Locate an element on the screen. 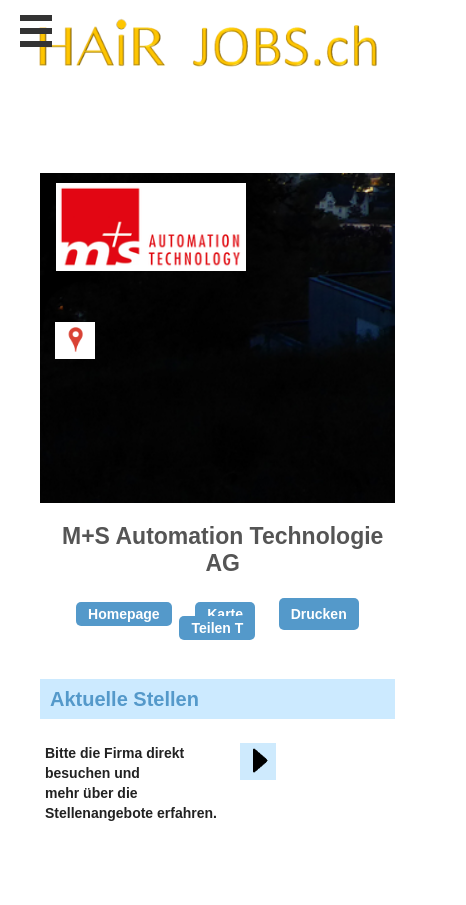 This screenshot has height=905, width=466. Teilen T is located at coordinates (217, 628).